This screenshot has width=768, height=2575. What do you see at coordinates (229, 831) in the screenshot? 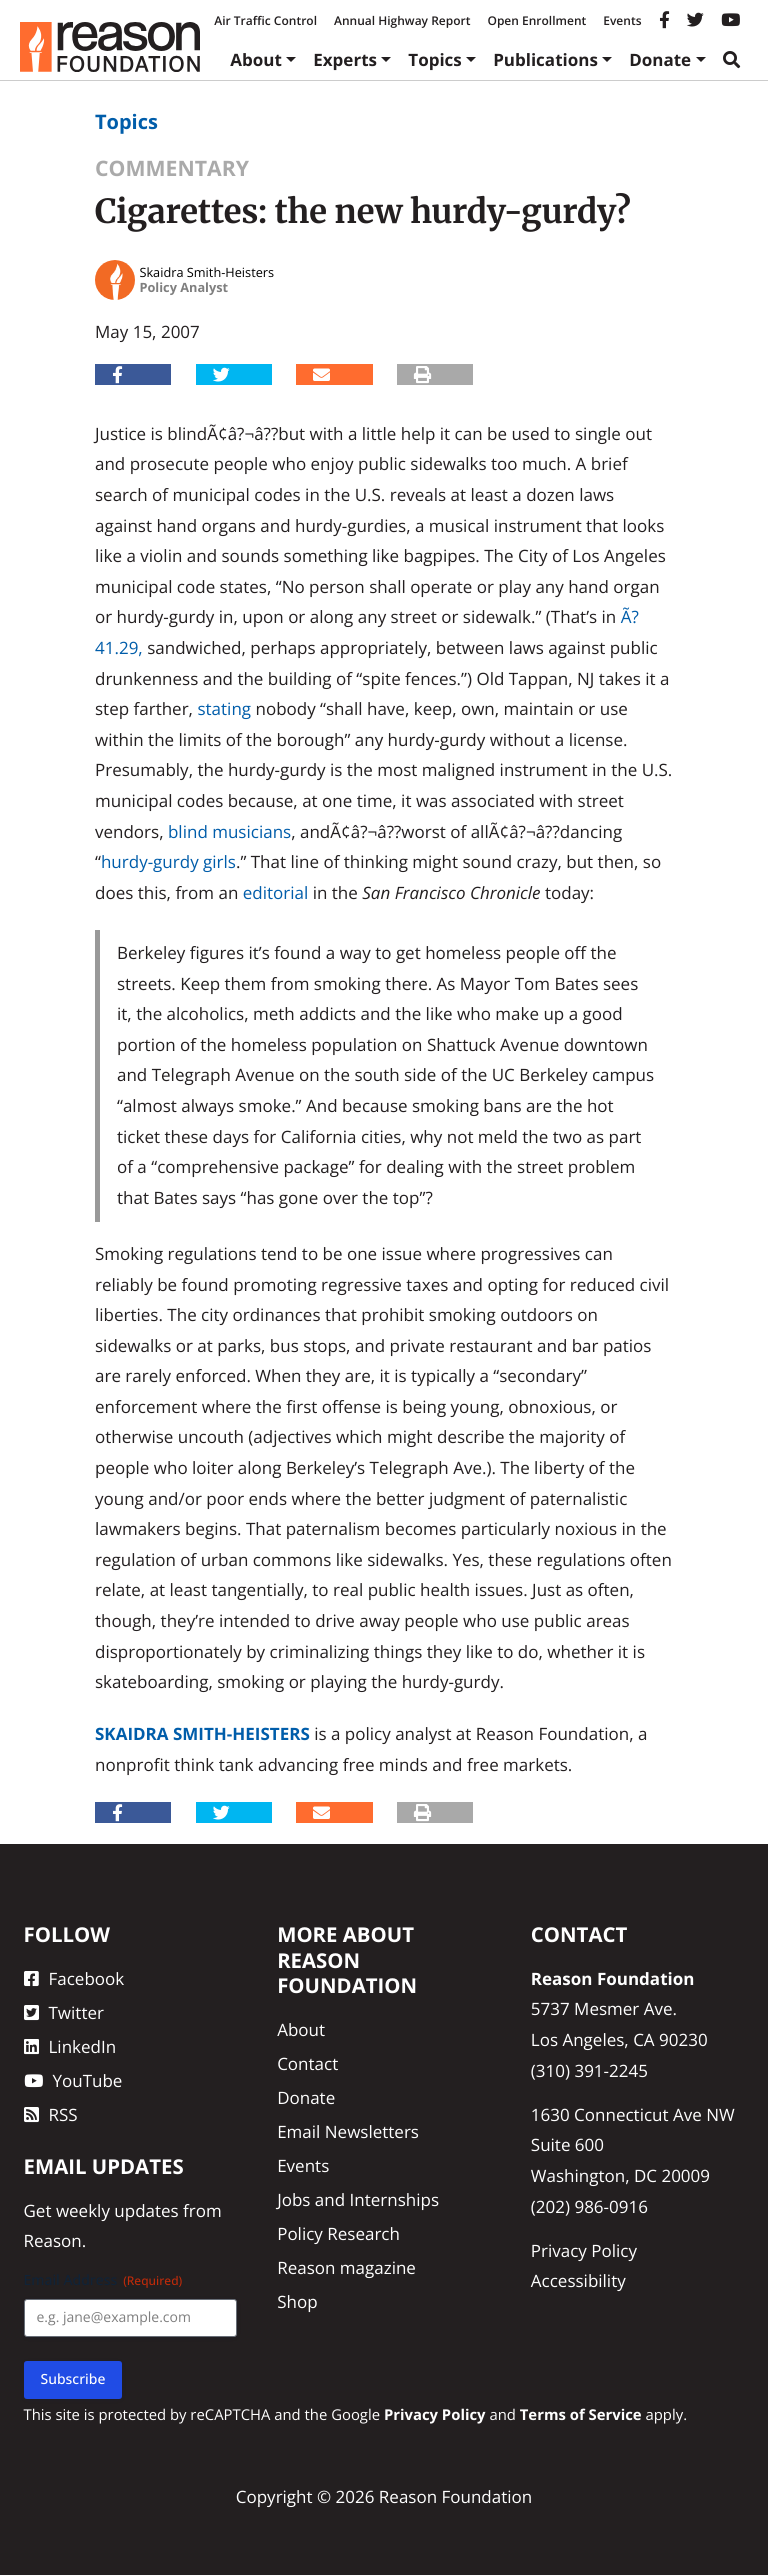
I see `blind musicians` at bounding box center [229, 831].